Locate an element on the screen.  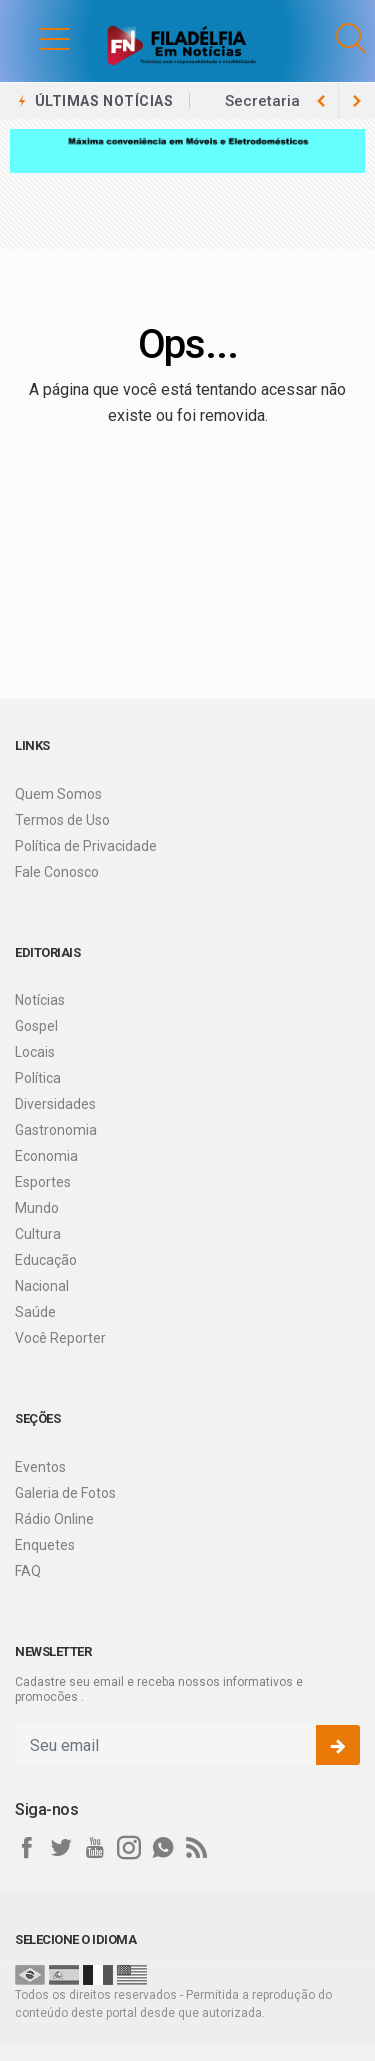
Gastronomia is located at coordinates (56, 1130).